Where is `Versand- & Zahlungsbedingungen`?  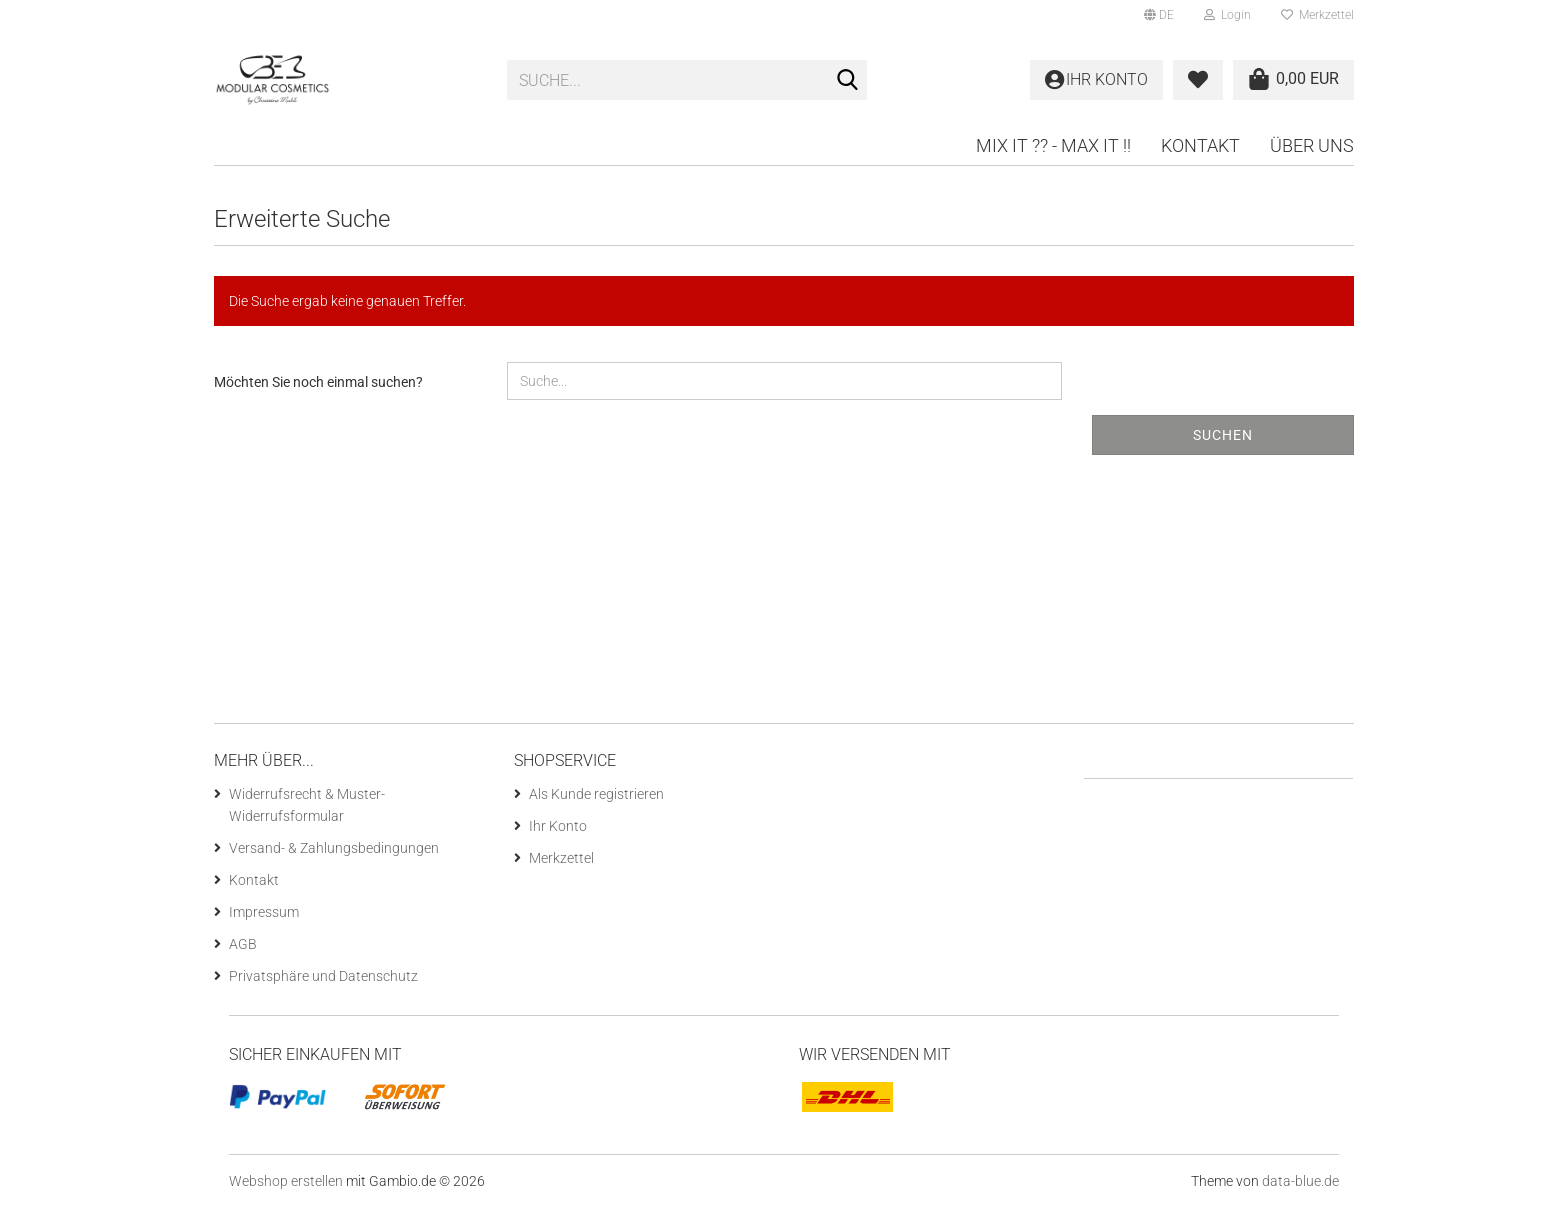 Versand- & Zahlungsbedingungen is located at coordinates (334, 848).